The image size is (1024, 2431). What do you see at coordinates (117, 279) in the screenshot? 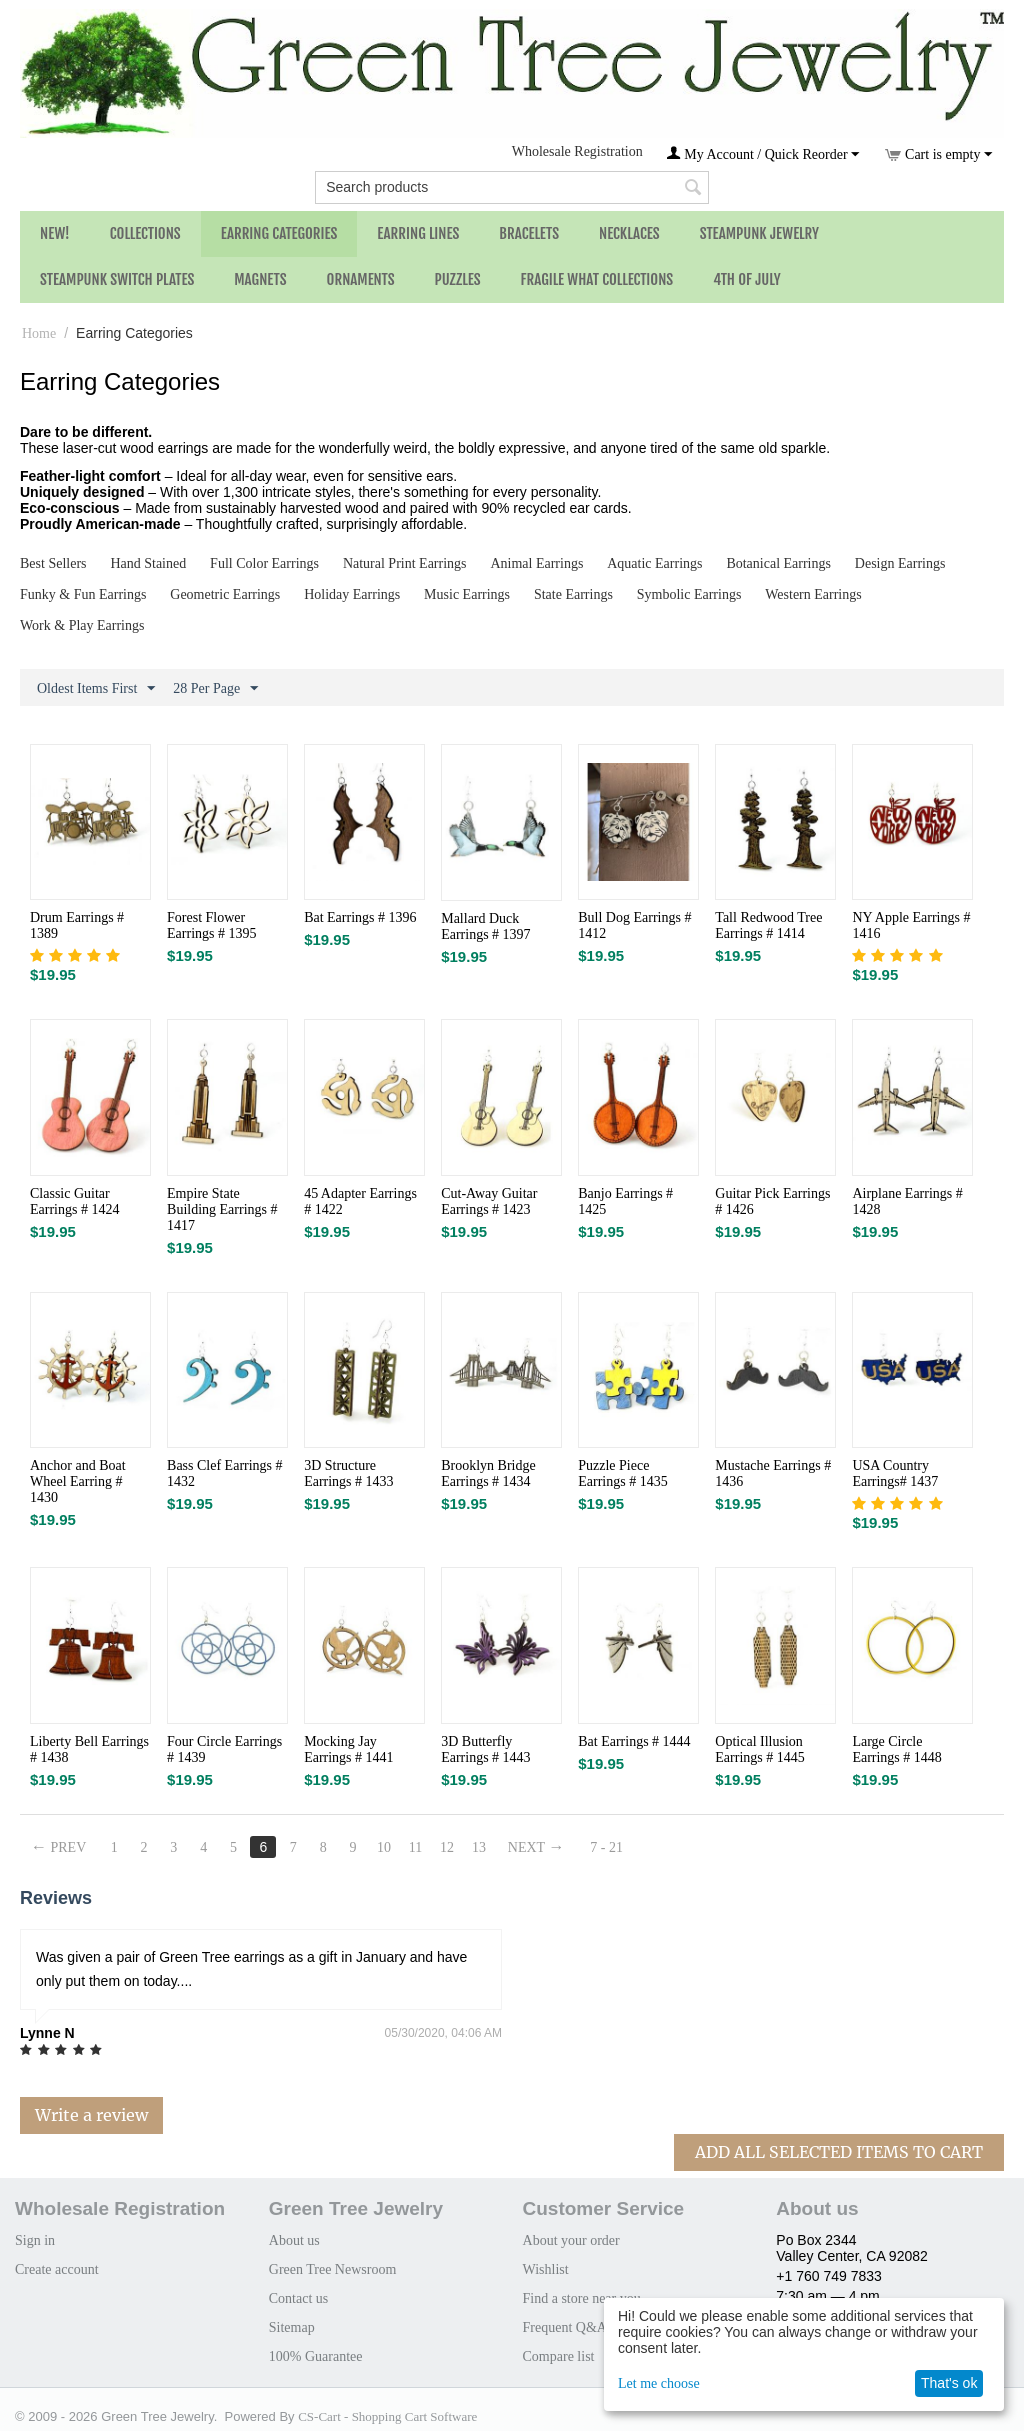
I see `Steampunk Switch Plates` at bounding box center [117, 279].